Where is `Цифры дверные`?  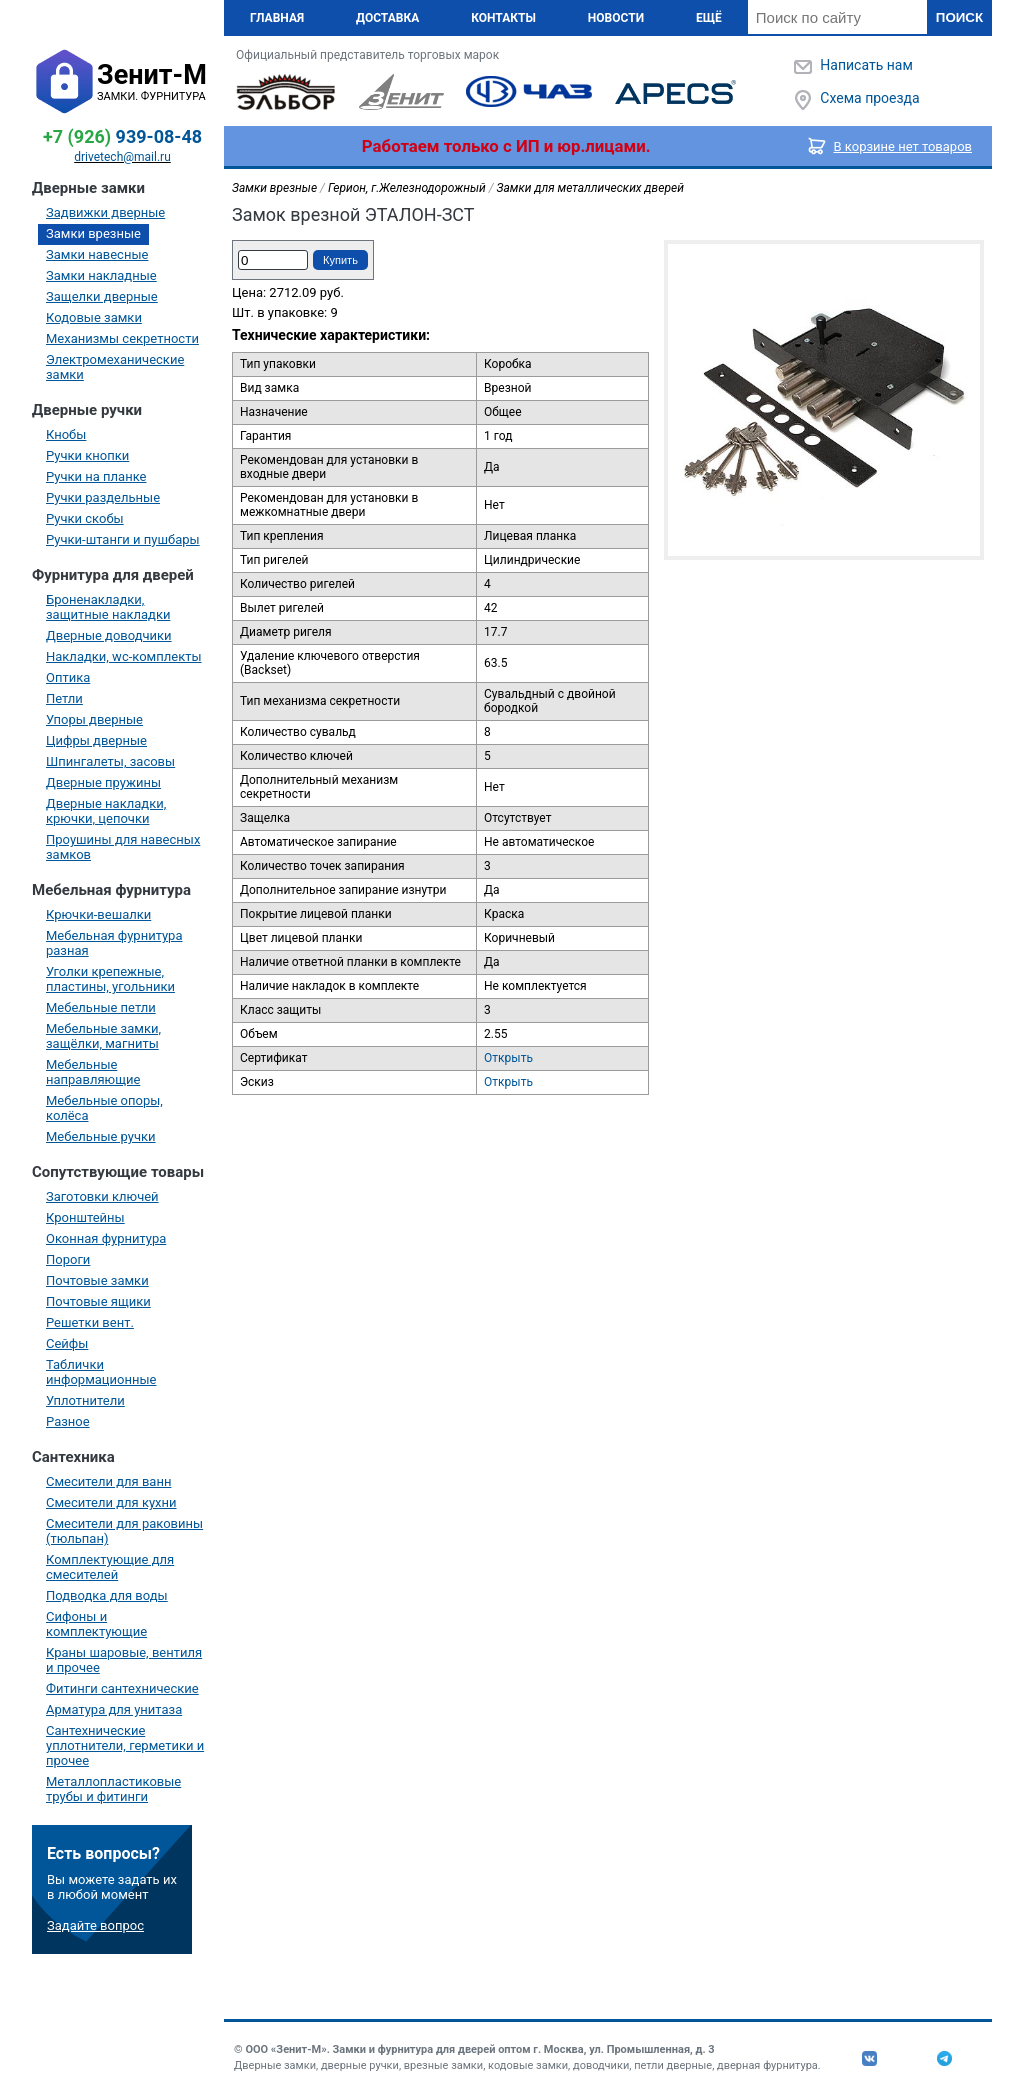
Цифры дверные is located at coordinates (96, 740).